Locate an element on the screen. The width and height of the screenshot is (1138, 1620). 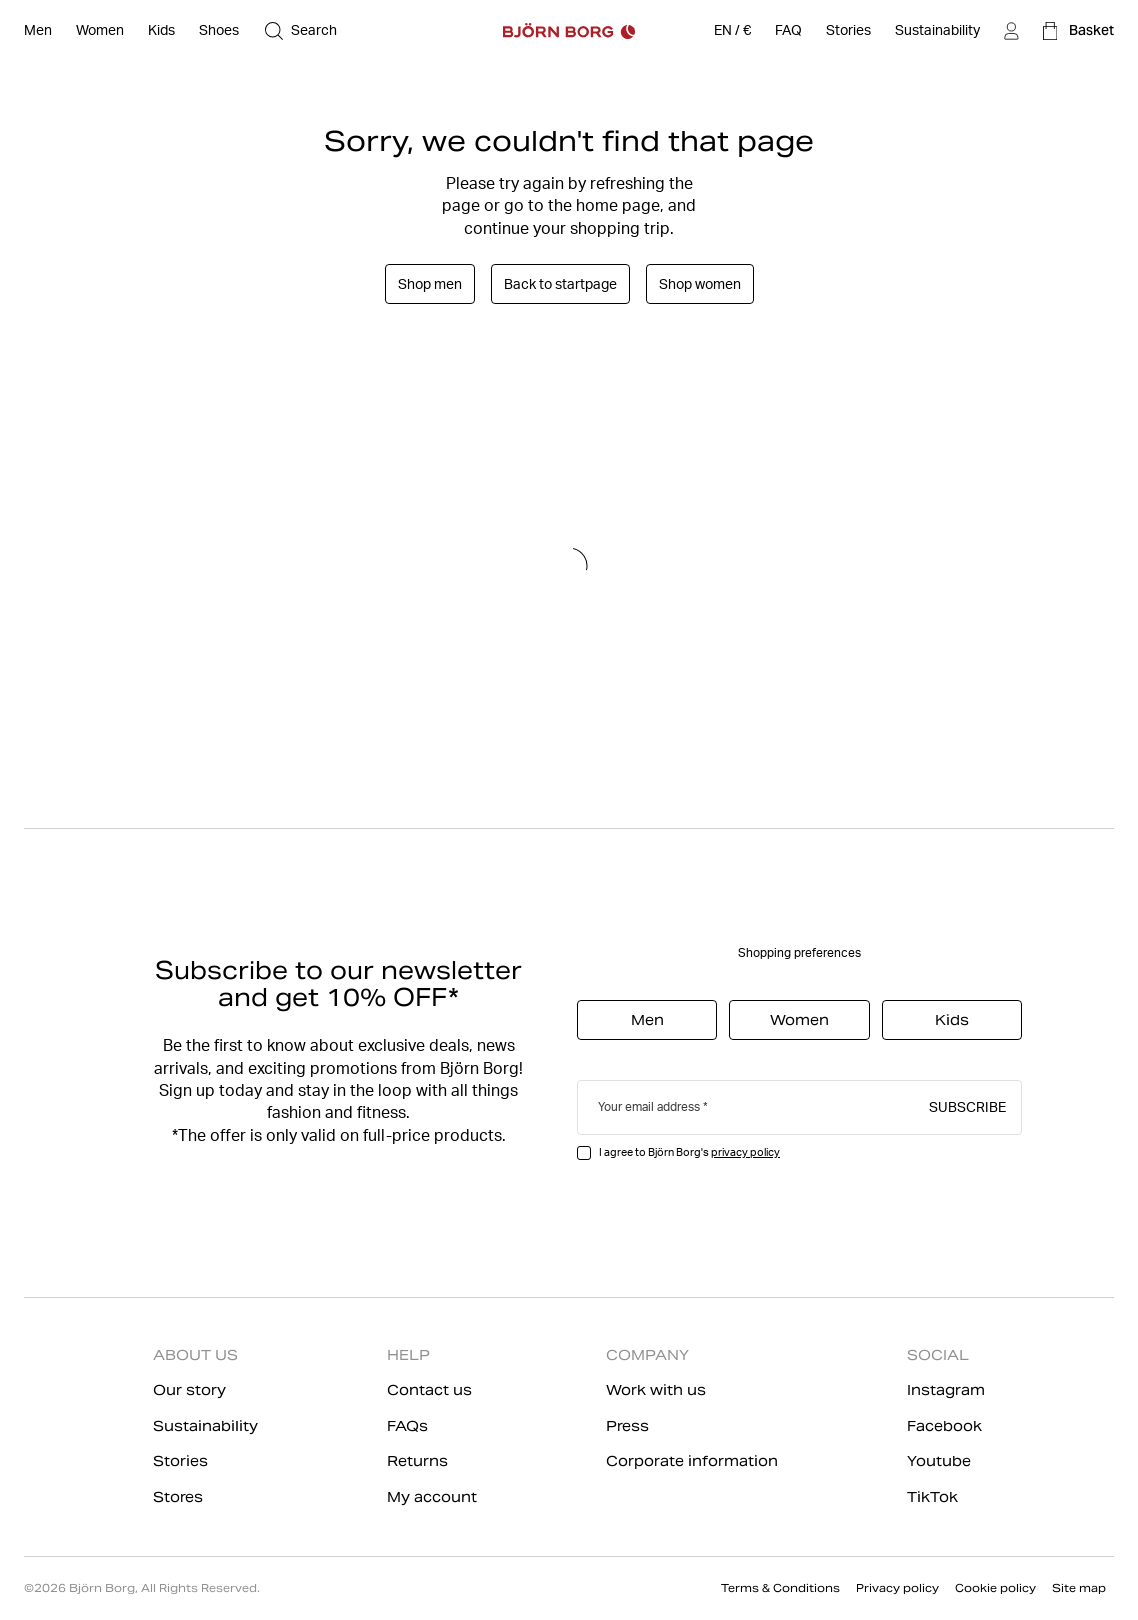
Women is located at coordinates (799, 1020).